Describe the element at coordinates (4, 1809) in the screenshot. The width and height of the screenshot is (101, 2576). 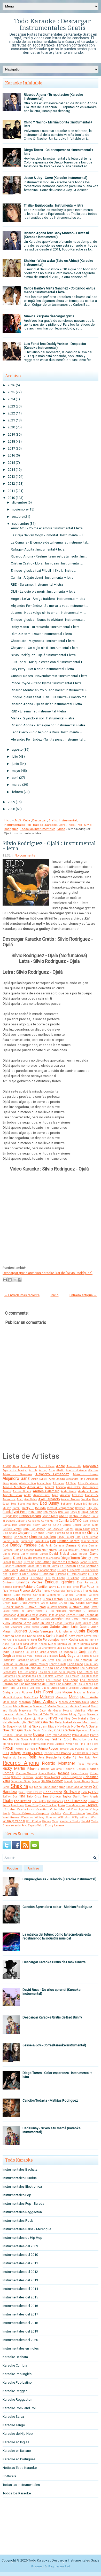
I see `U2` at that location.